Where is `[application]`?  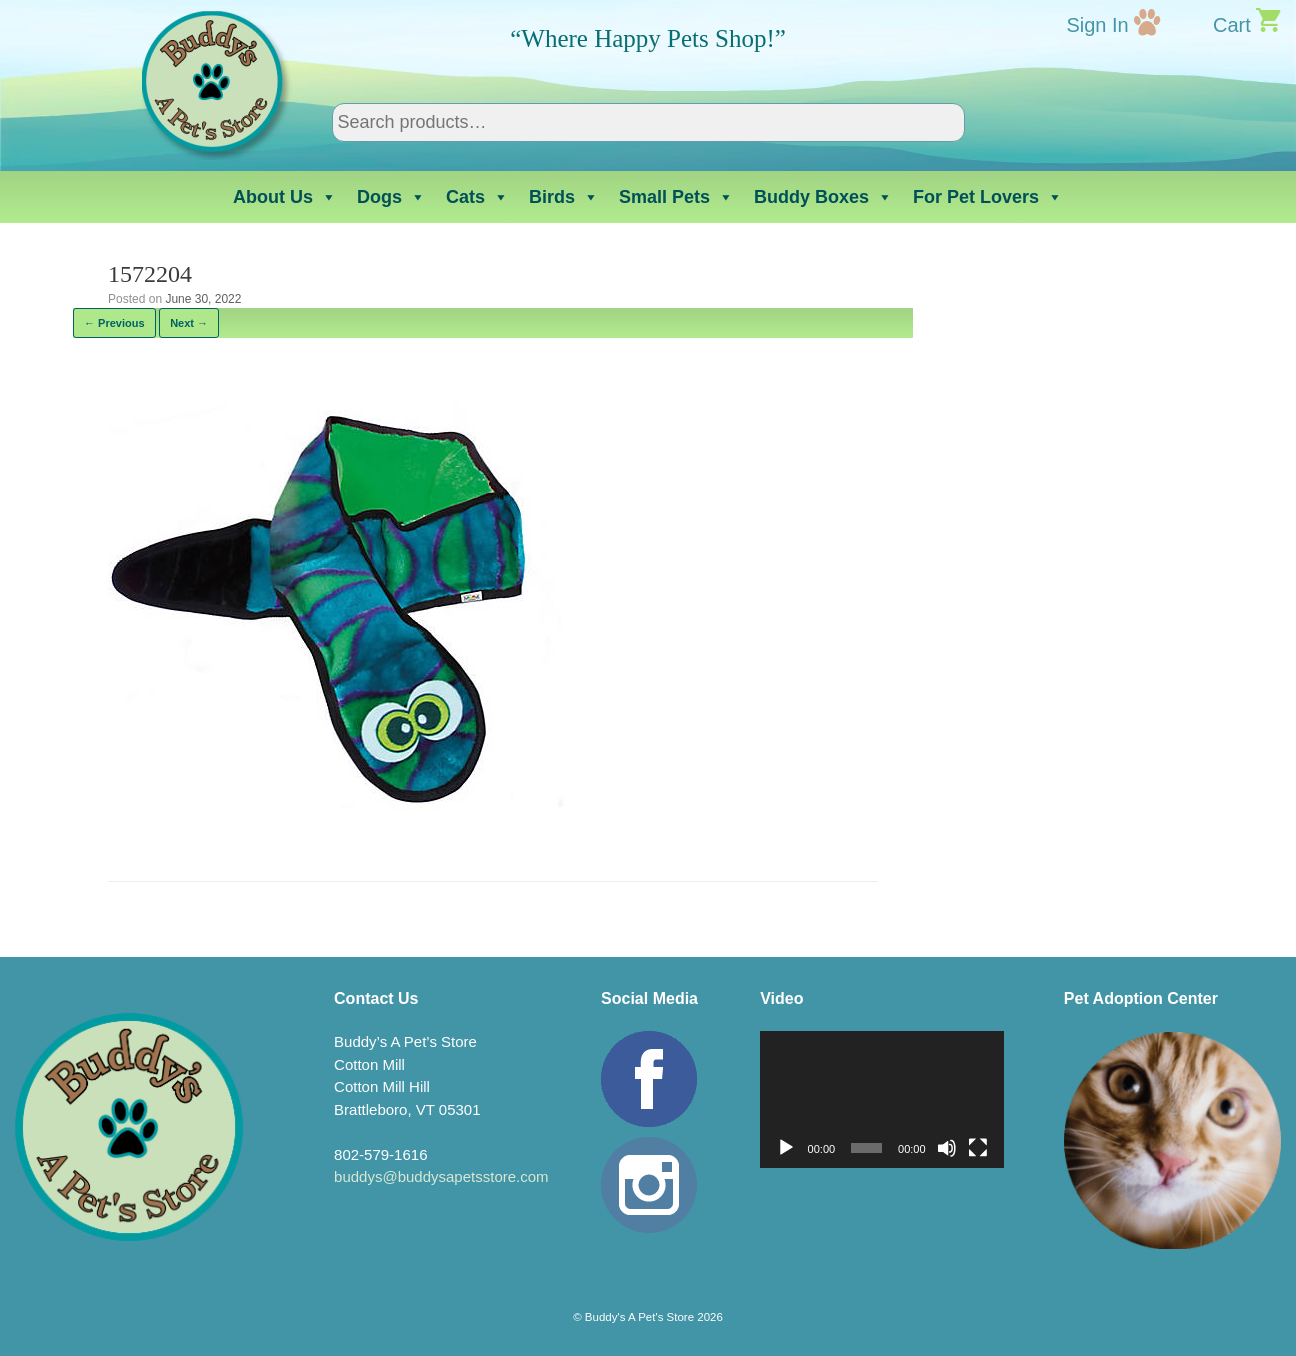
[application] is located at coordinates (882, 1099).